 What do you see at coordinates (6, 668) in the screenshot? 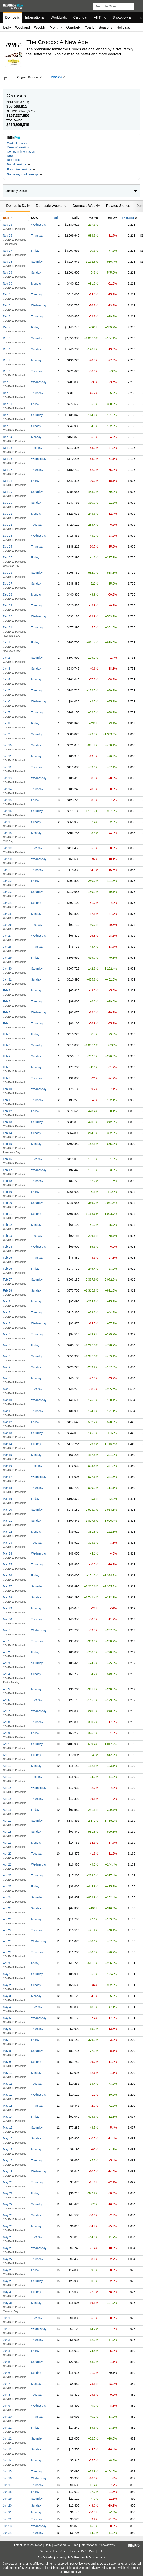
I see `Jan 3` at bounding box center [6, 668].